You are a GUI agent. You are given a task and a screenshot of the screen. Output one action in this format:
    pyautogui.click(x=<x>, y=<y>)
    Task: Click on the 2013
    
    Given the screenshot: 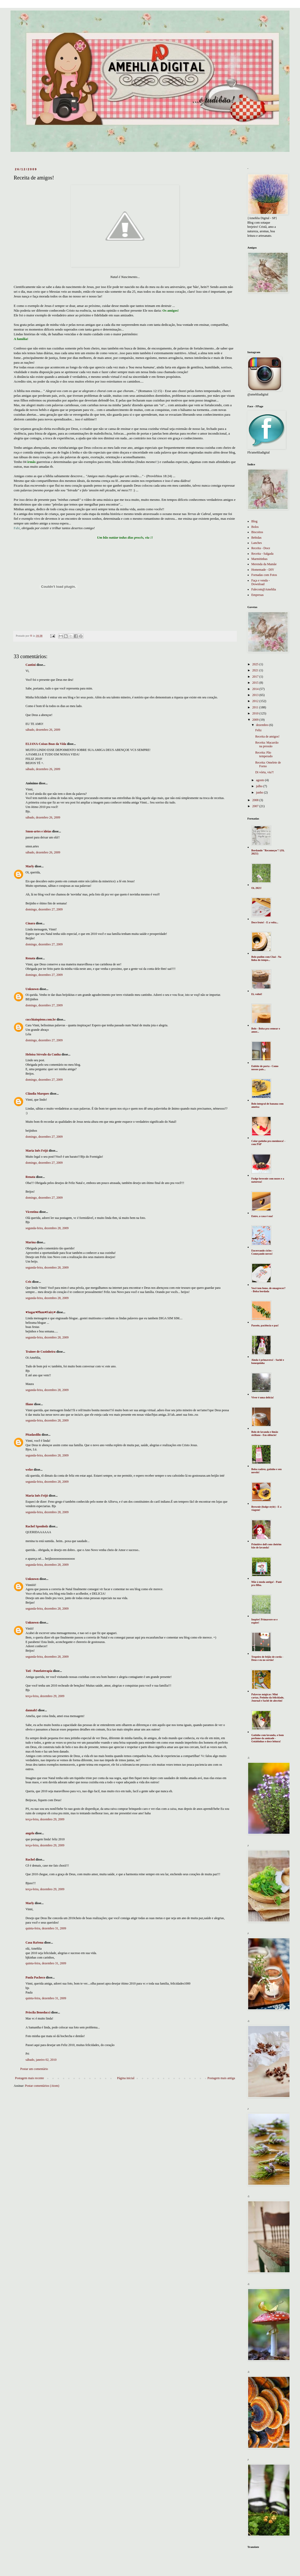 What is the action you would take?
    pyautogui.click(x=255, y=695)
    